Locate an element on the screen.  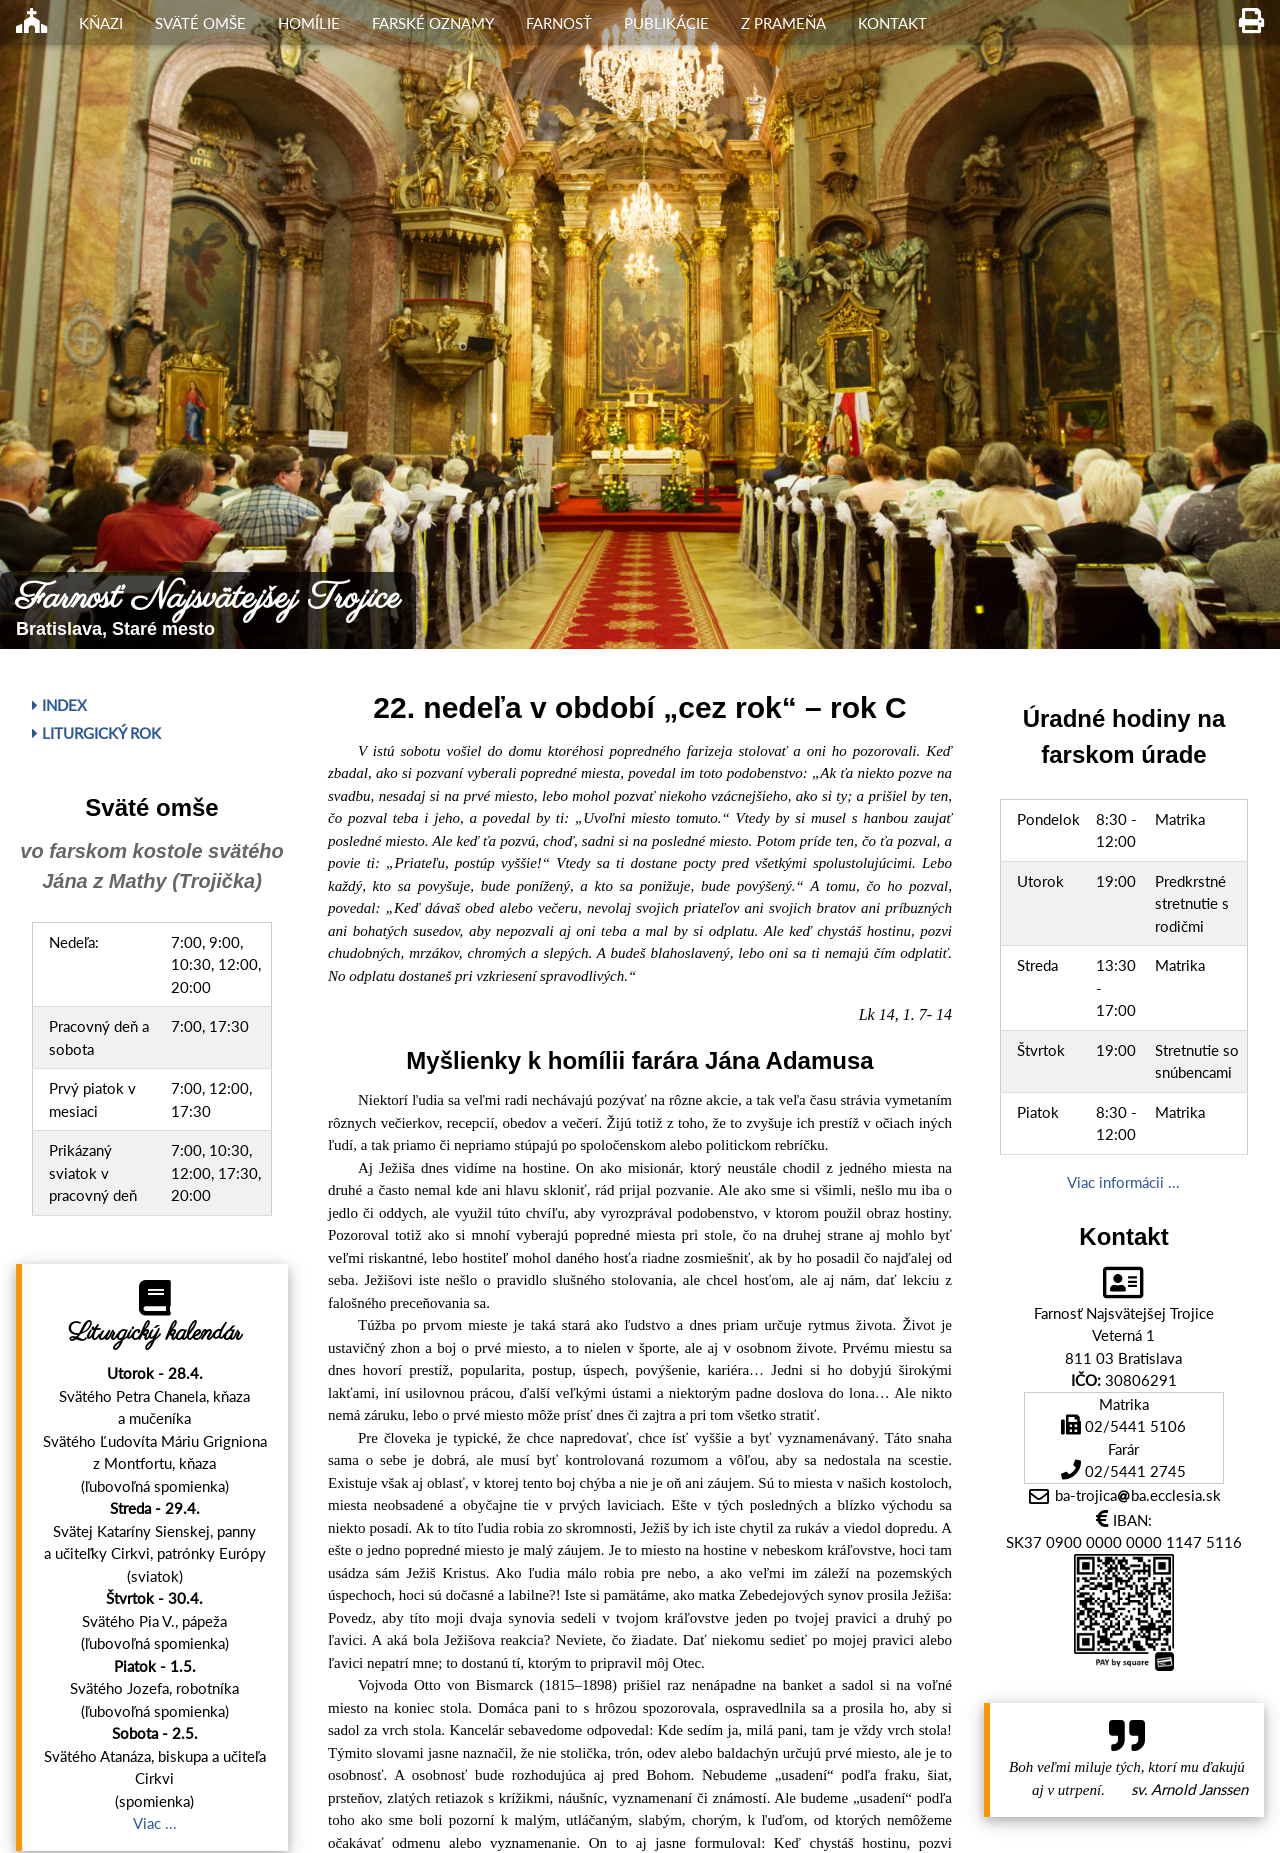
Viac informácii ... is located at coordinates (1123, 1182).